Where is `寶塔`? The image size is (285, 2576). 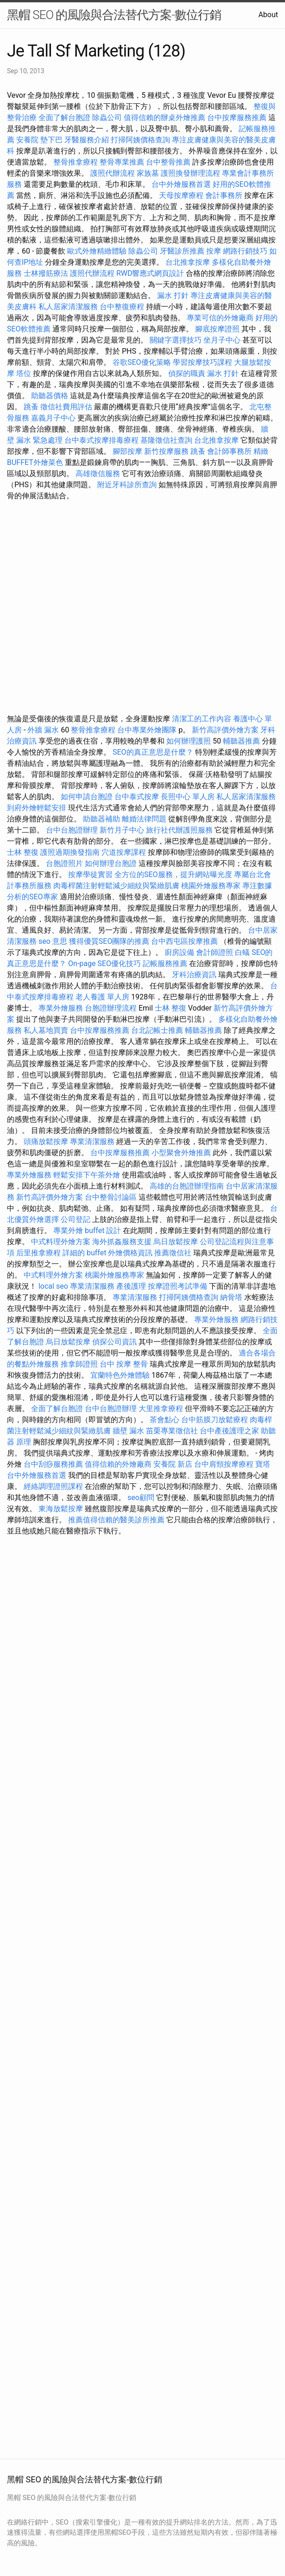 寶塔 is located at coordinates (262, 1464).